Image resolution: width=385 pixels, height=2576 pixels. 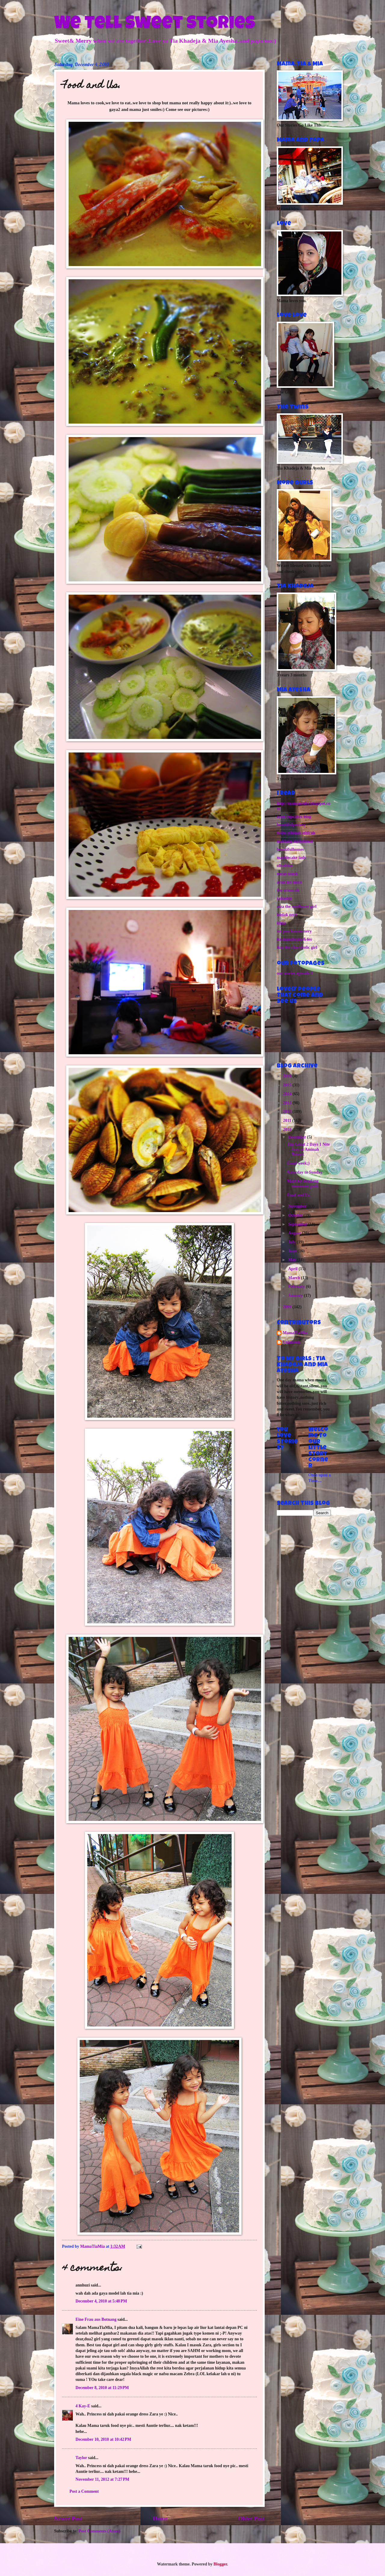 I want to click on 4 Kay-E, so click(x=82, y=2406).